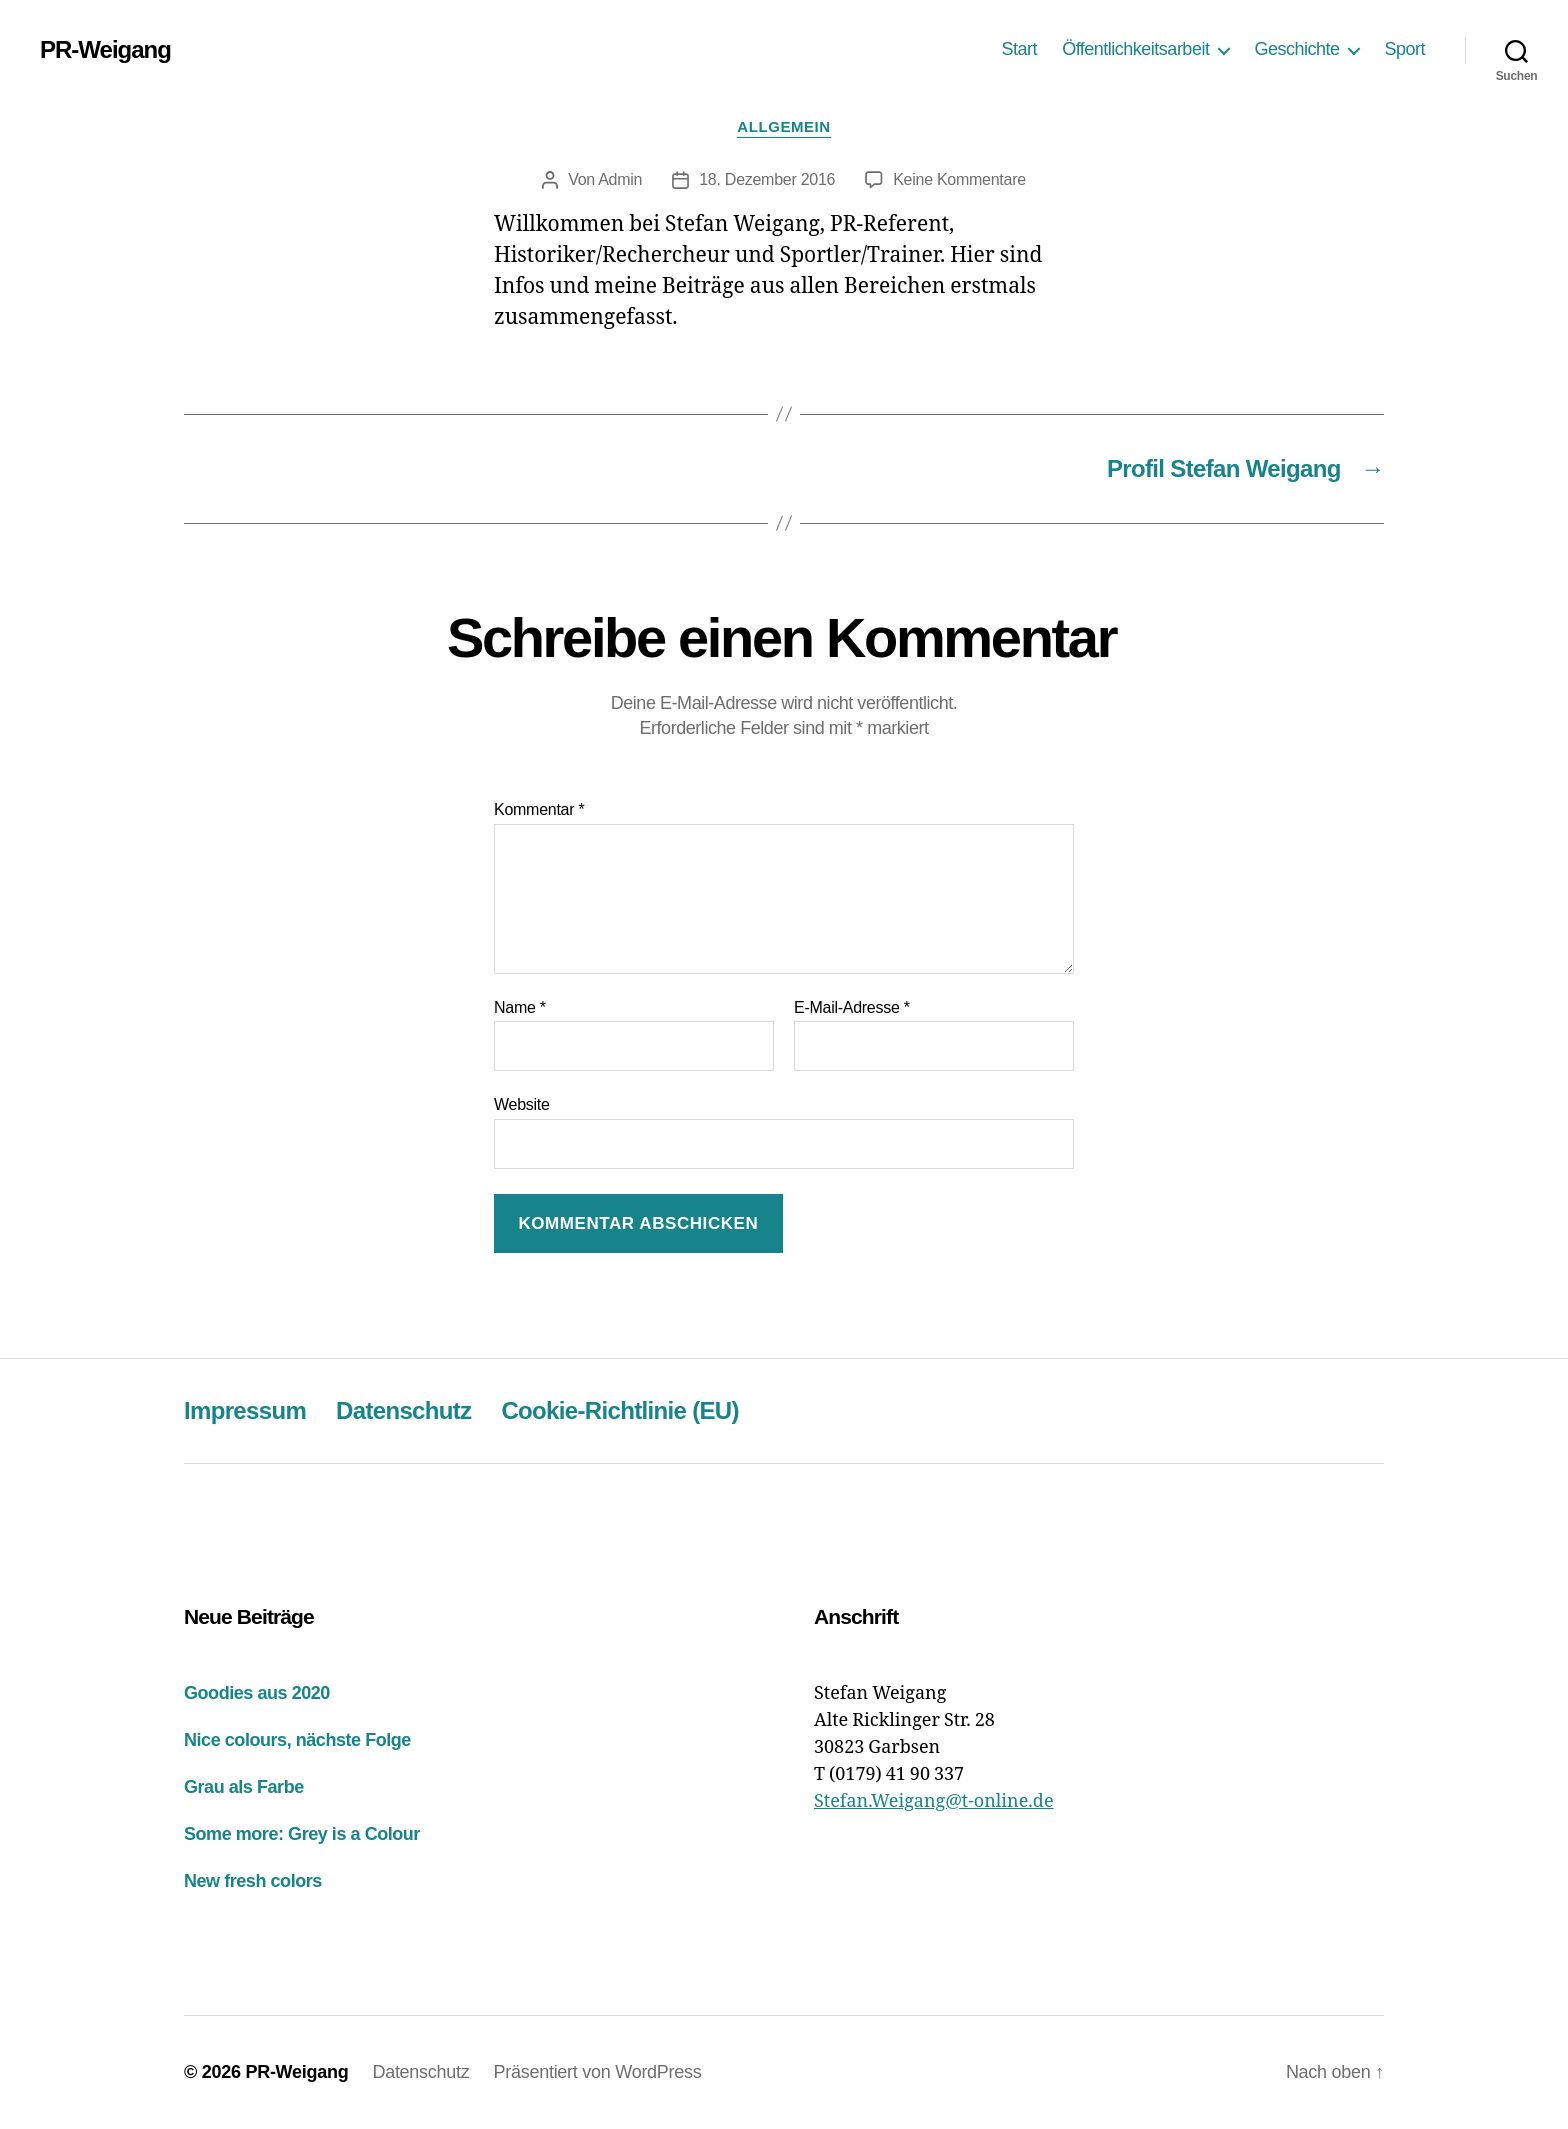  What do you see at coordinates (105, 50) in the screenshot?
I see `PR-Weigang` at bounding box center [105, 50].